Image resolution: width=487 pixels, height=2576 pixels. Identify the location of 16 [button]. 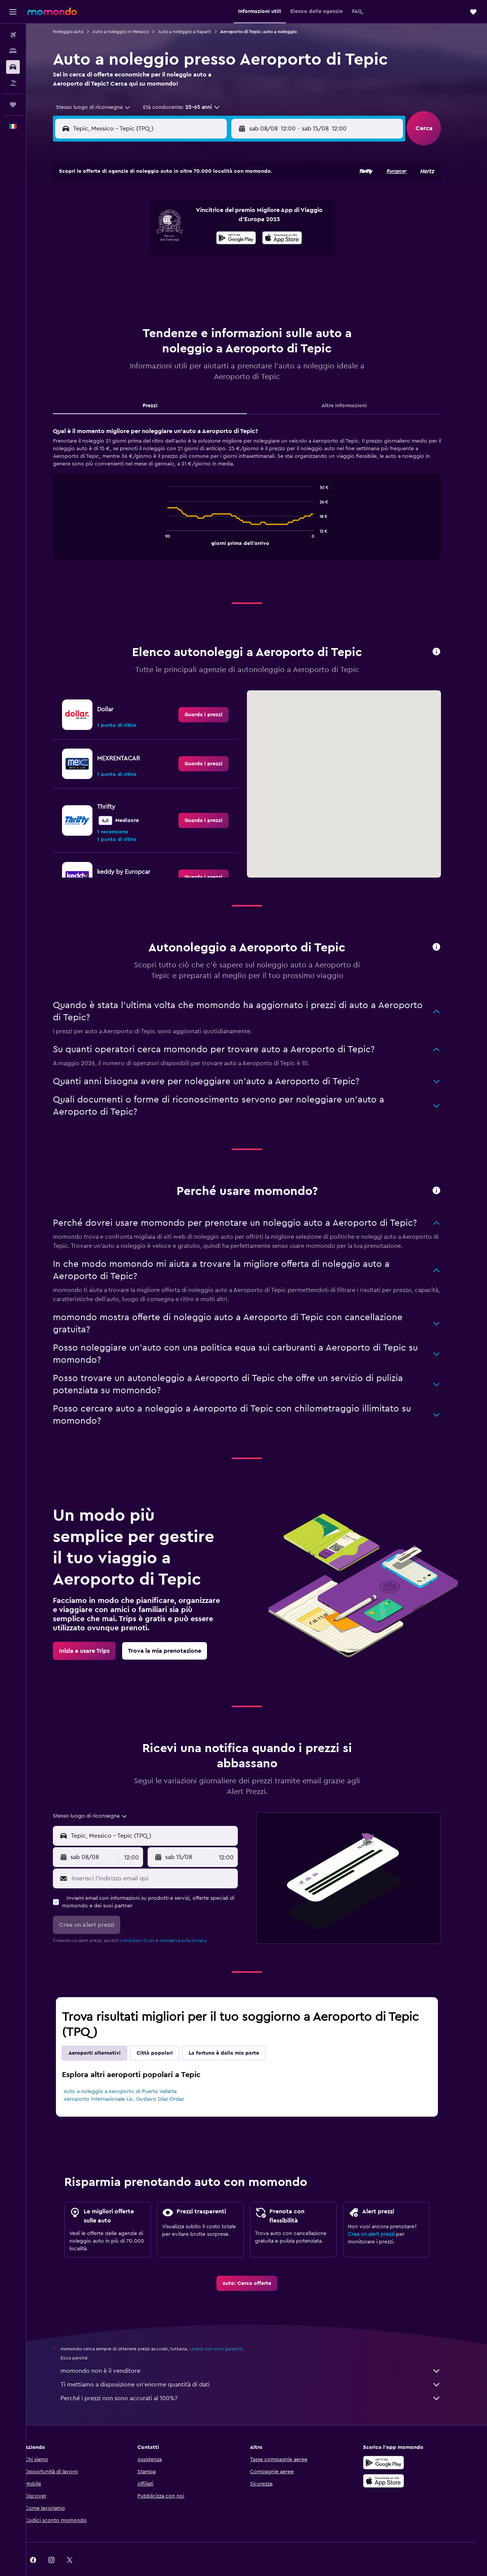
(231, 236).